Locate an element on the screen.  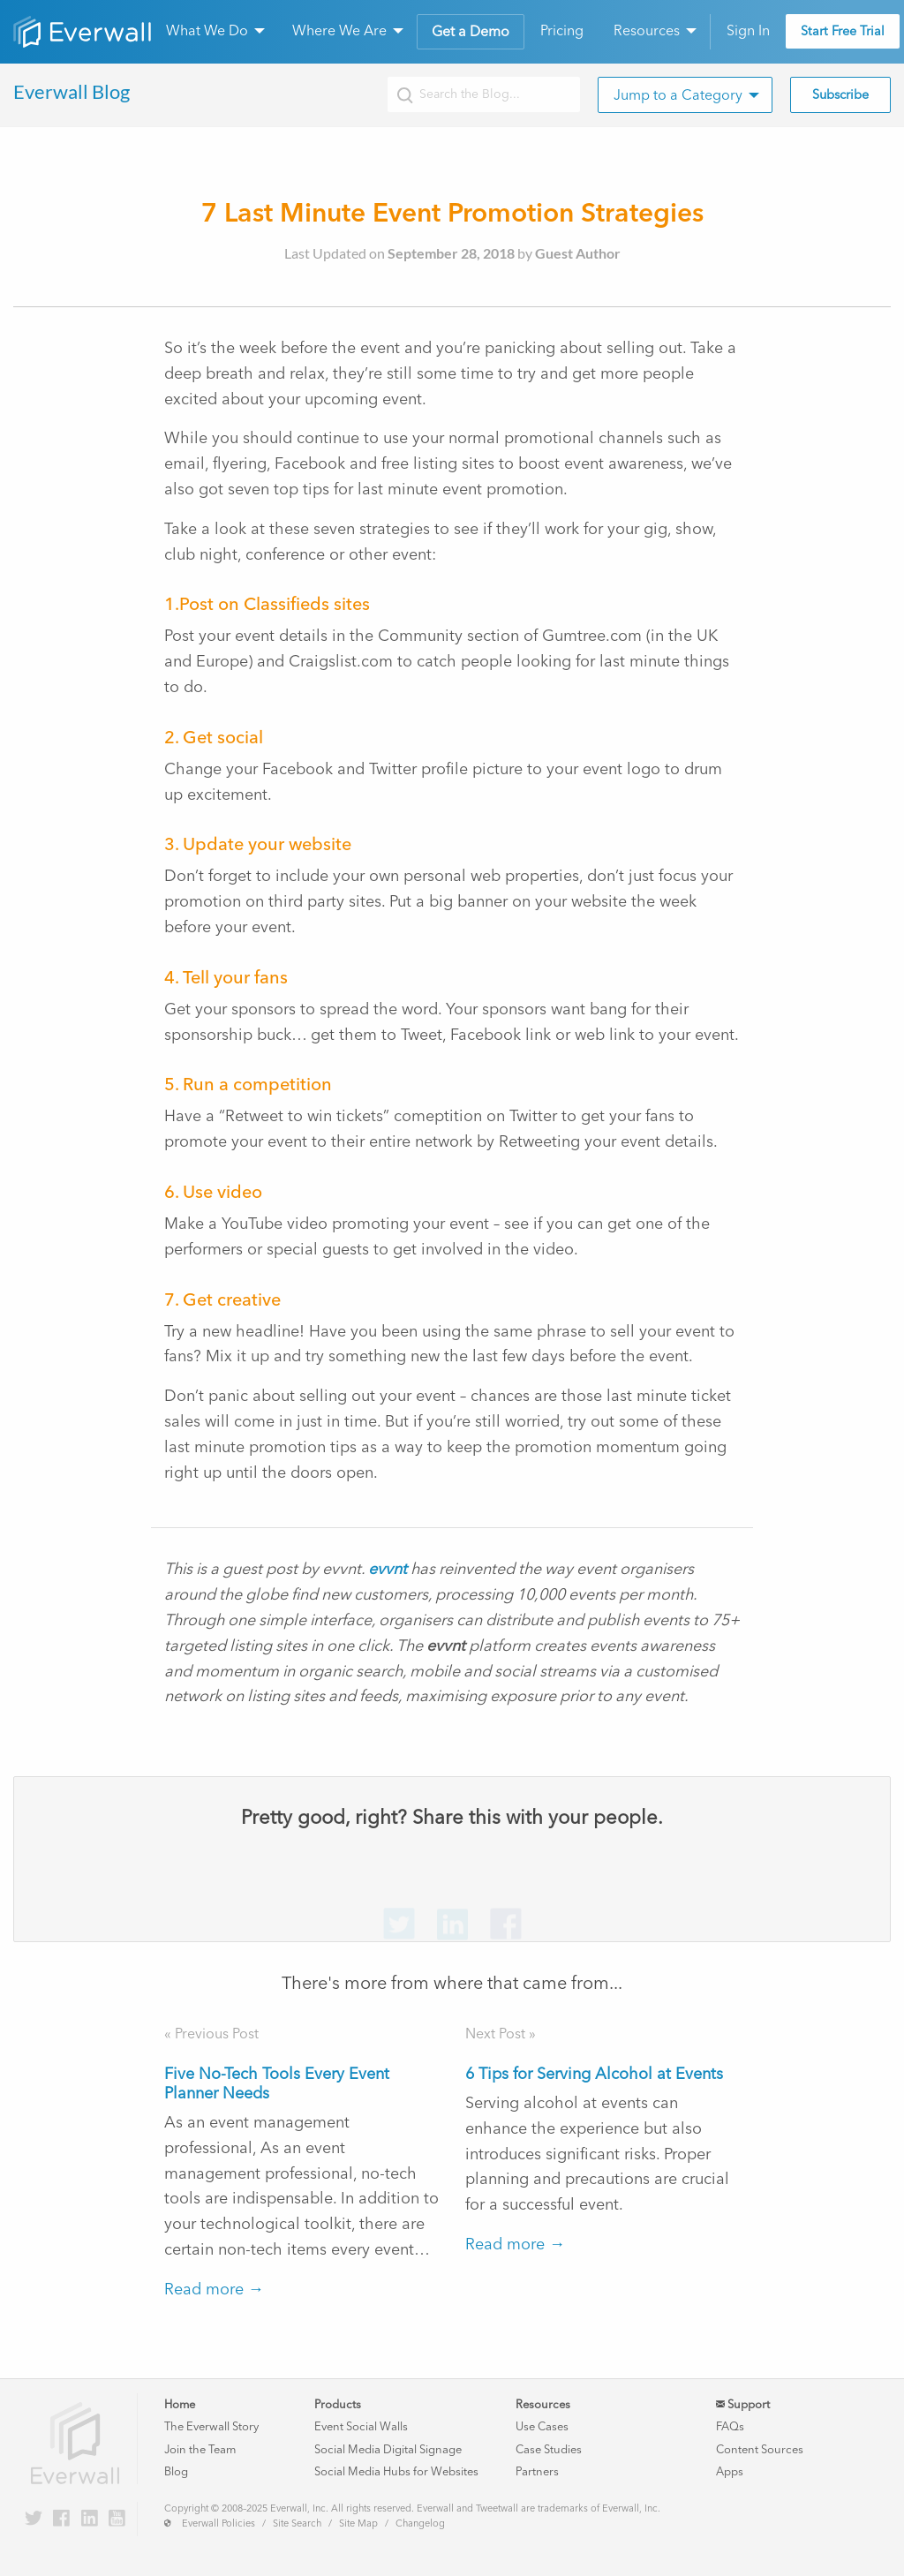
Pricing [menuitem] is located at coordinates (562, 30).